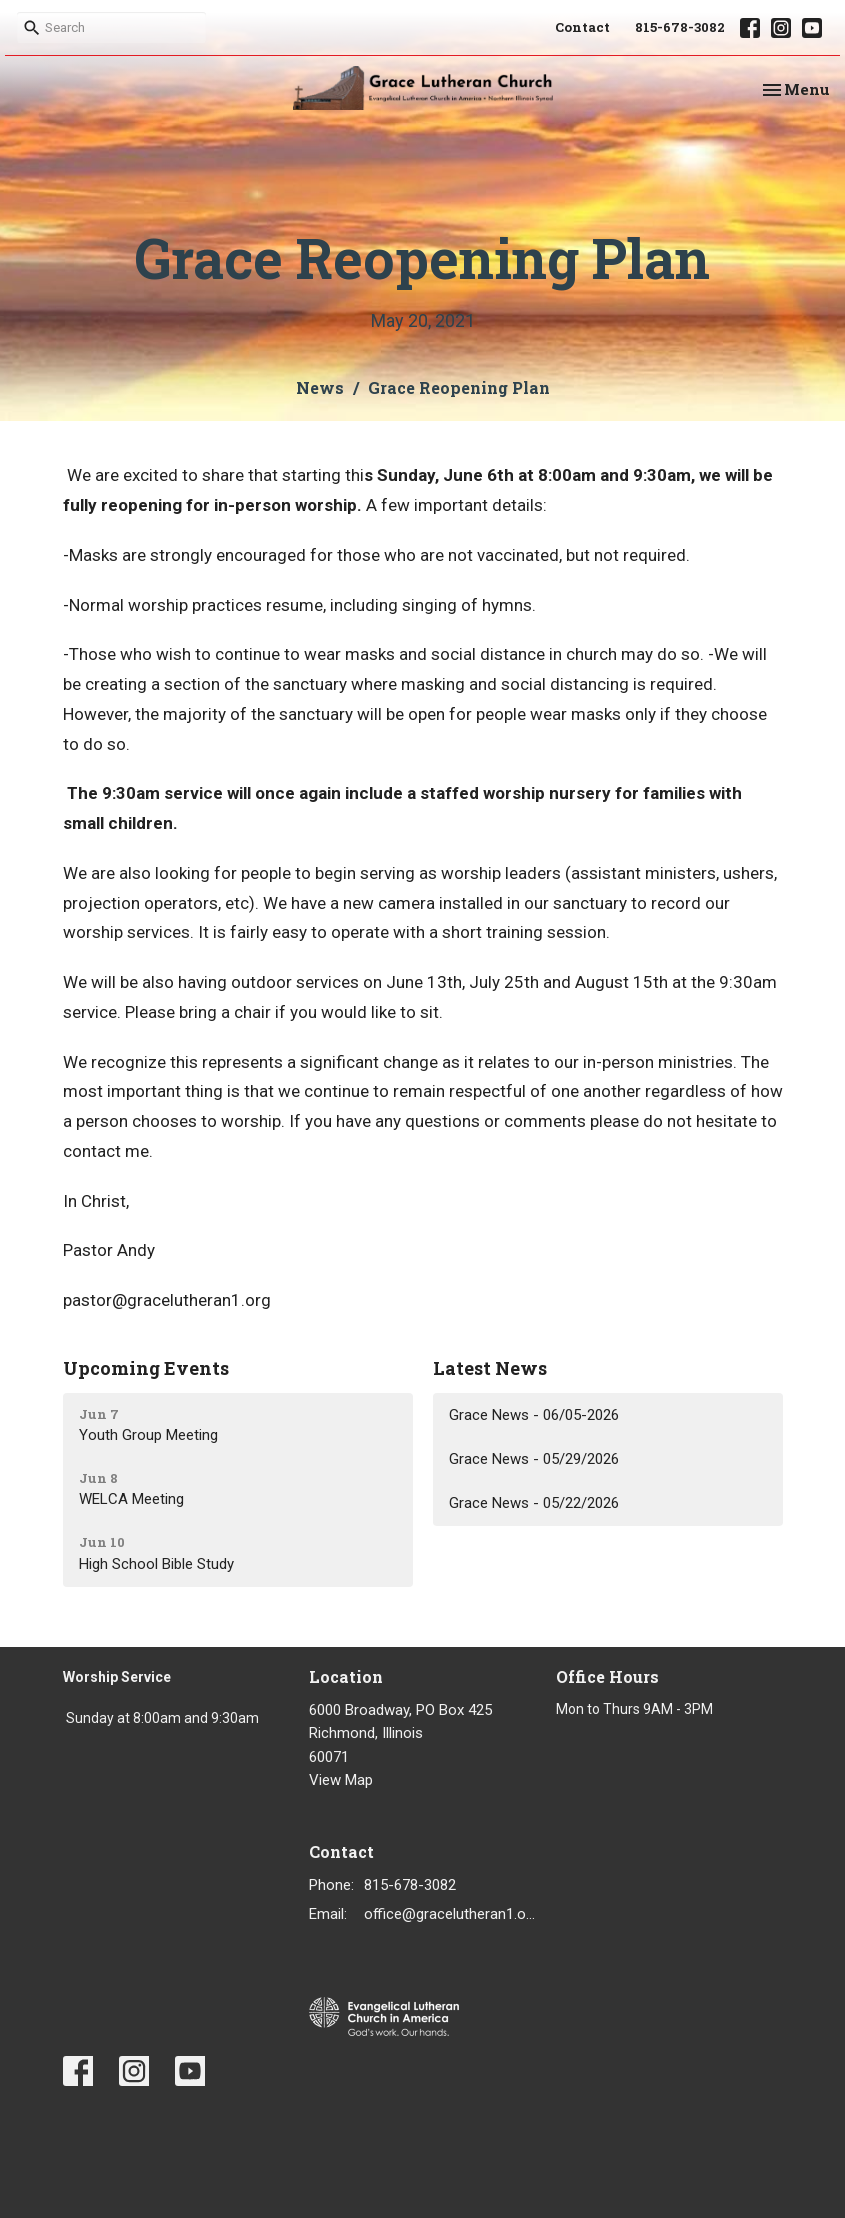 Image resolution: width=845 pixels, height=2218 pixels. Describe the element at coordinates (534, 1503) in the screenshot. I see `Grace News - 05/22/2026` at that location.